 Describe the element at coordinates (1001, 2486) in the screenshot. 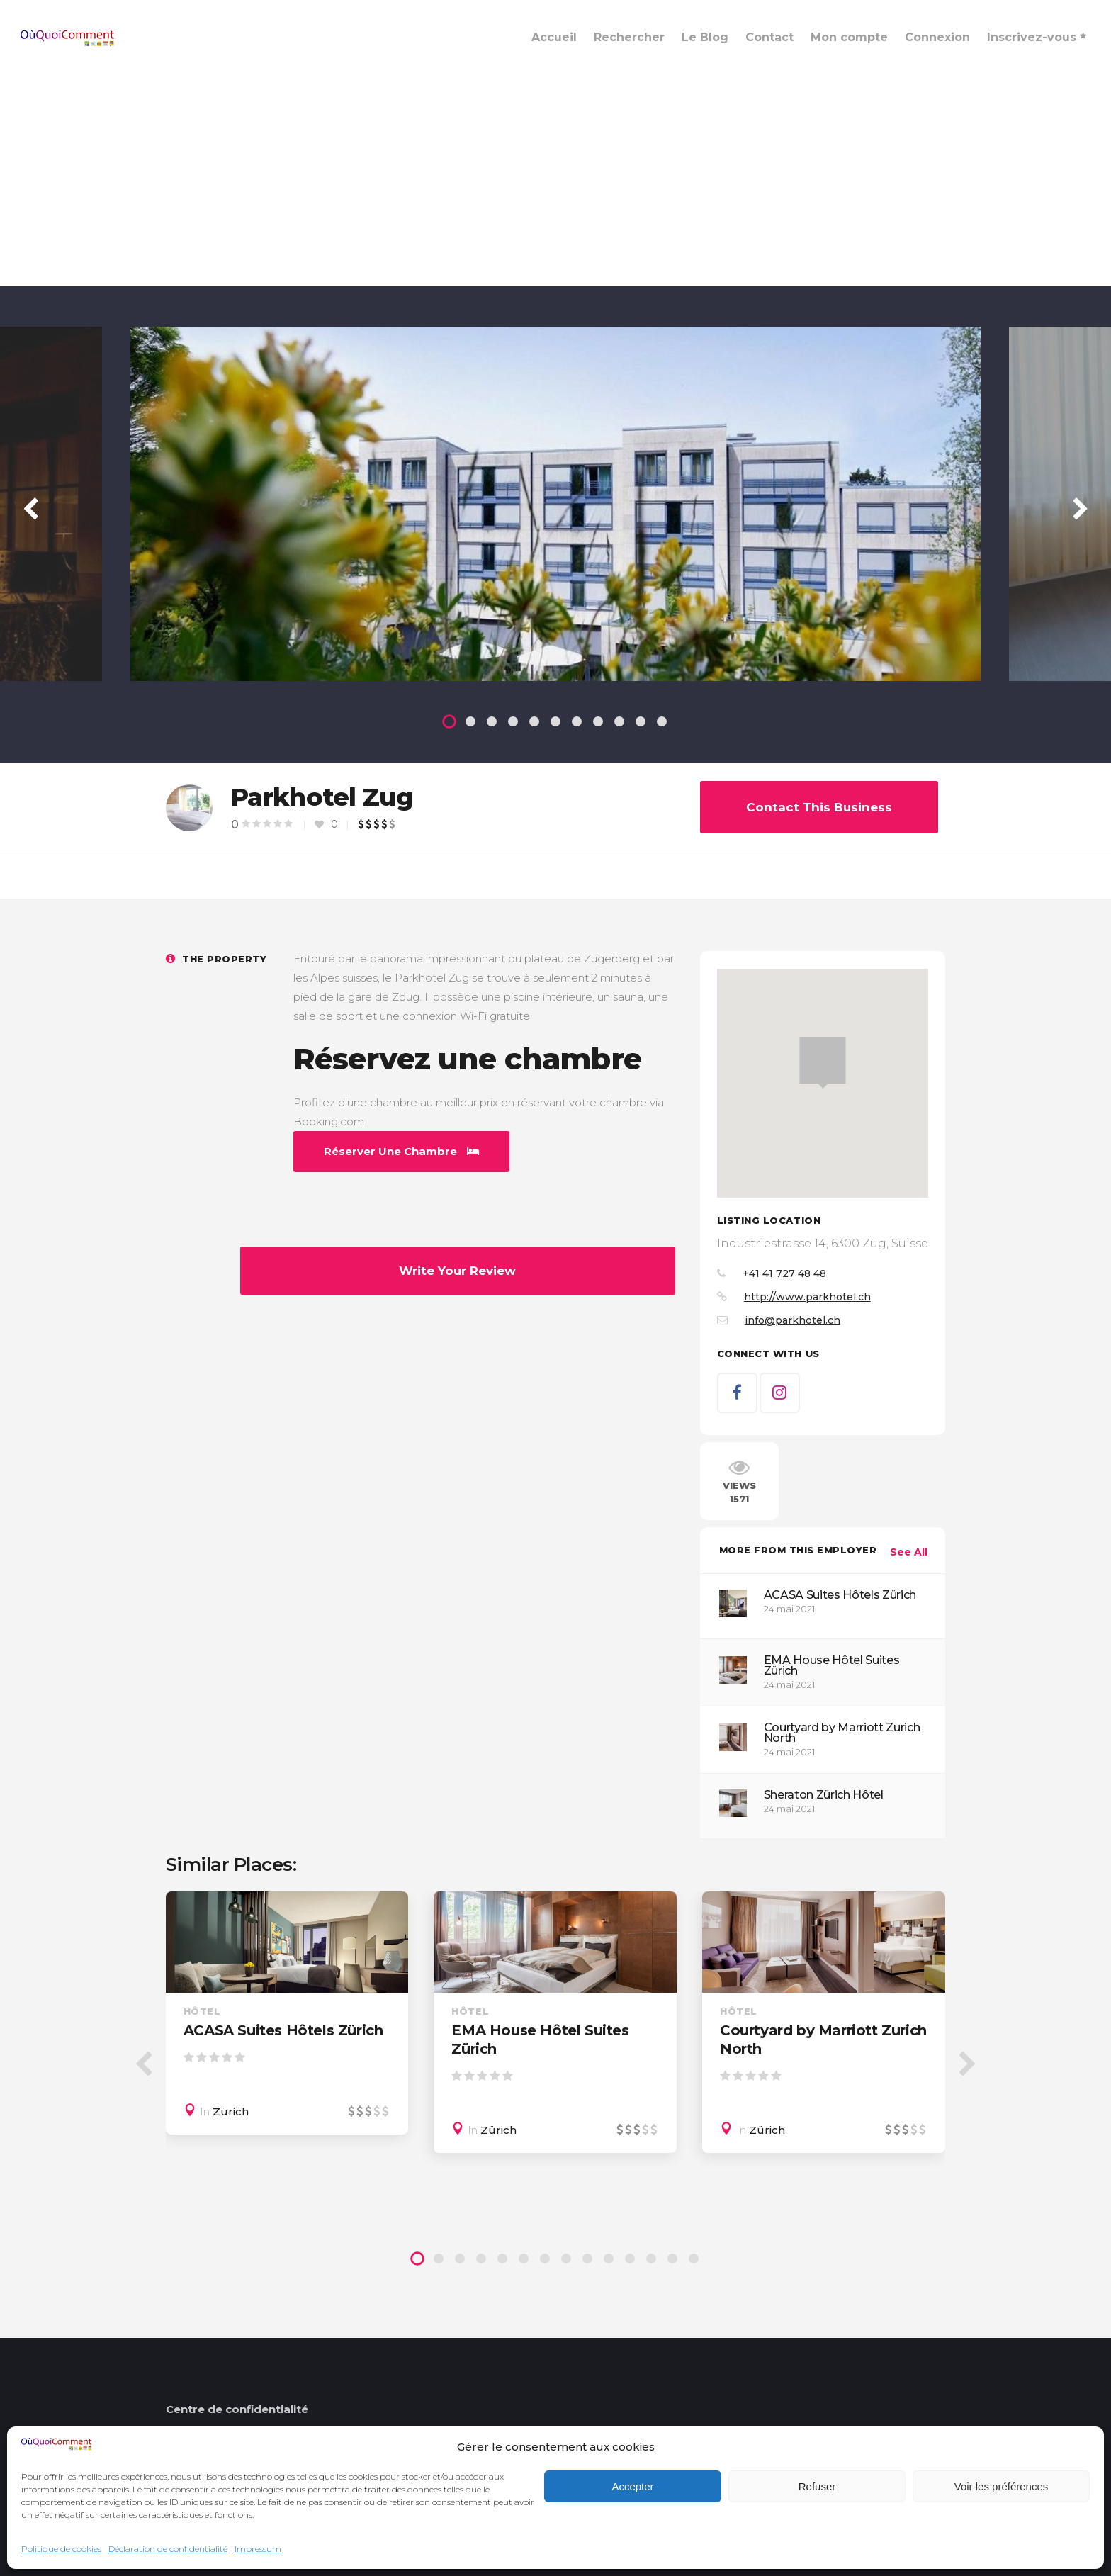

I see `Voir les préférences` at that location.